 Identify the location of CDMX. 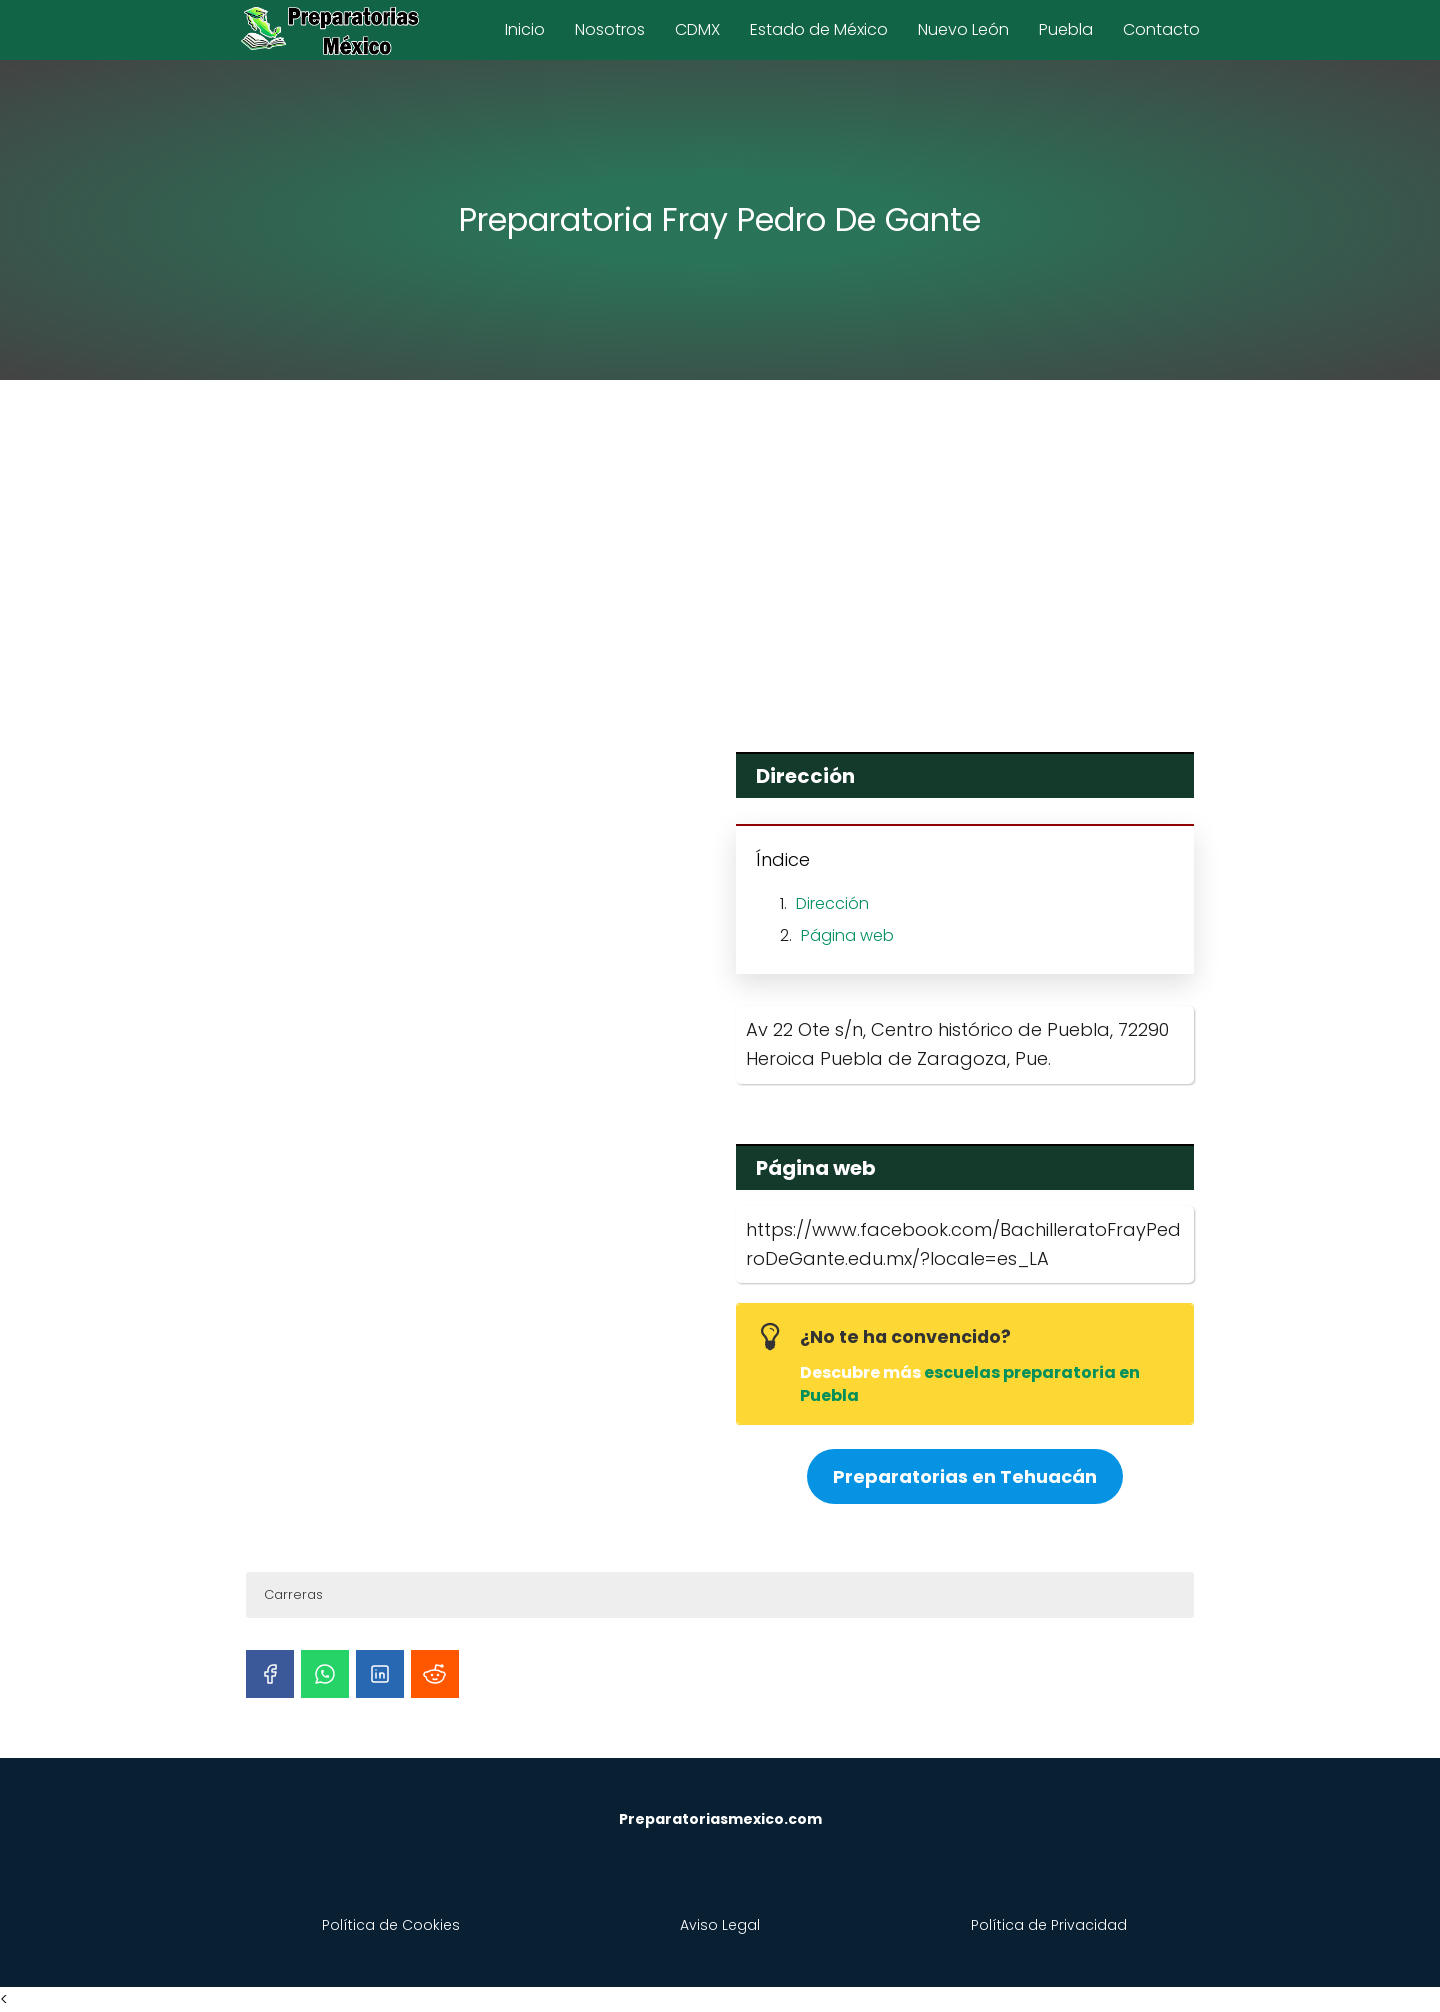
(697, 29).